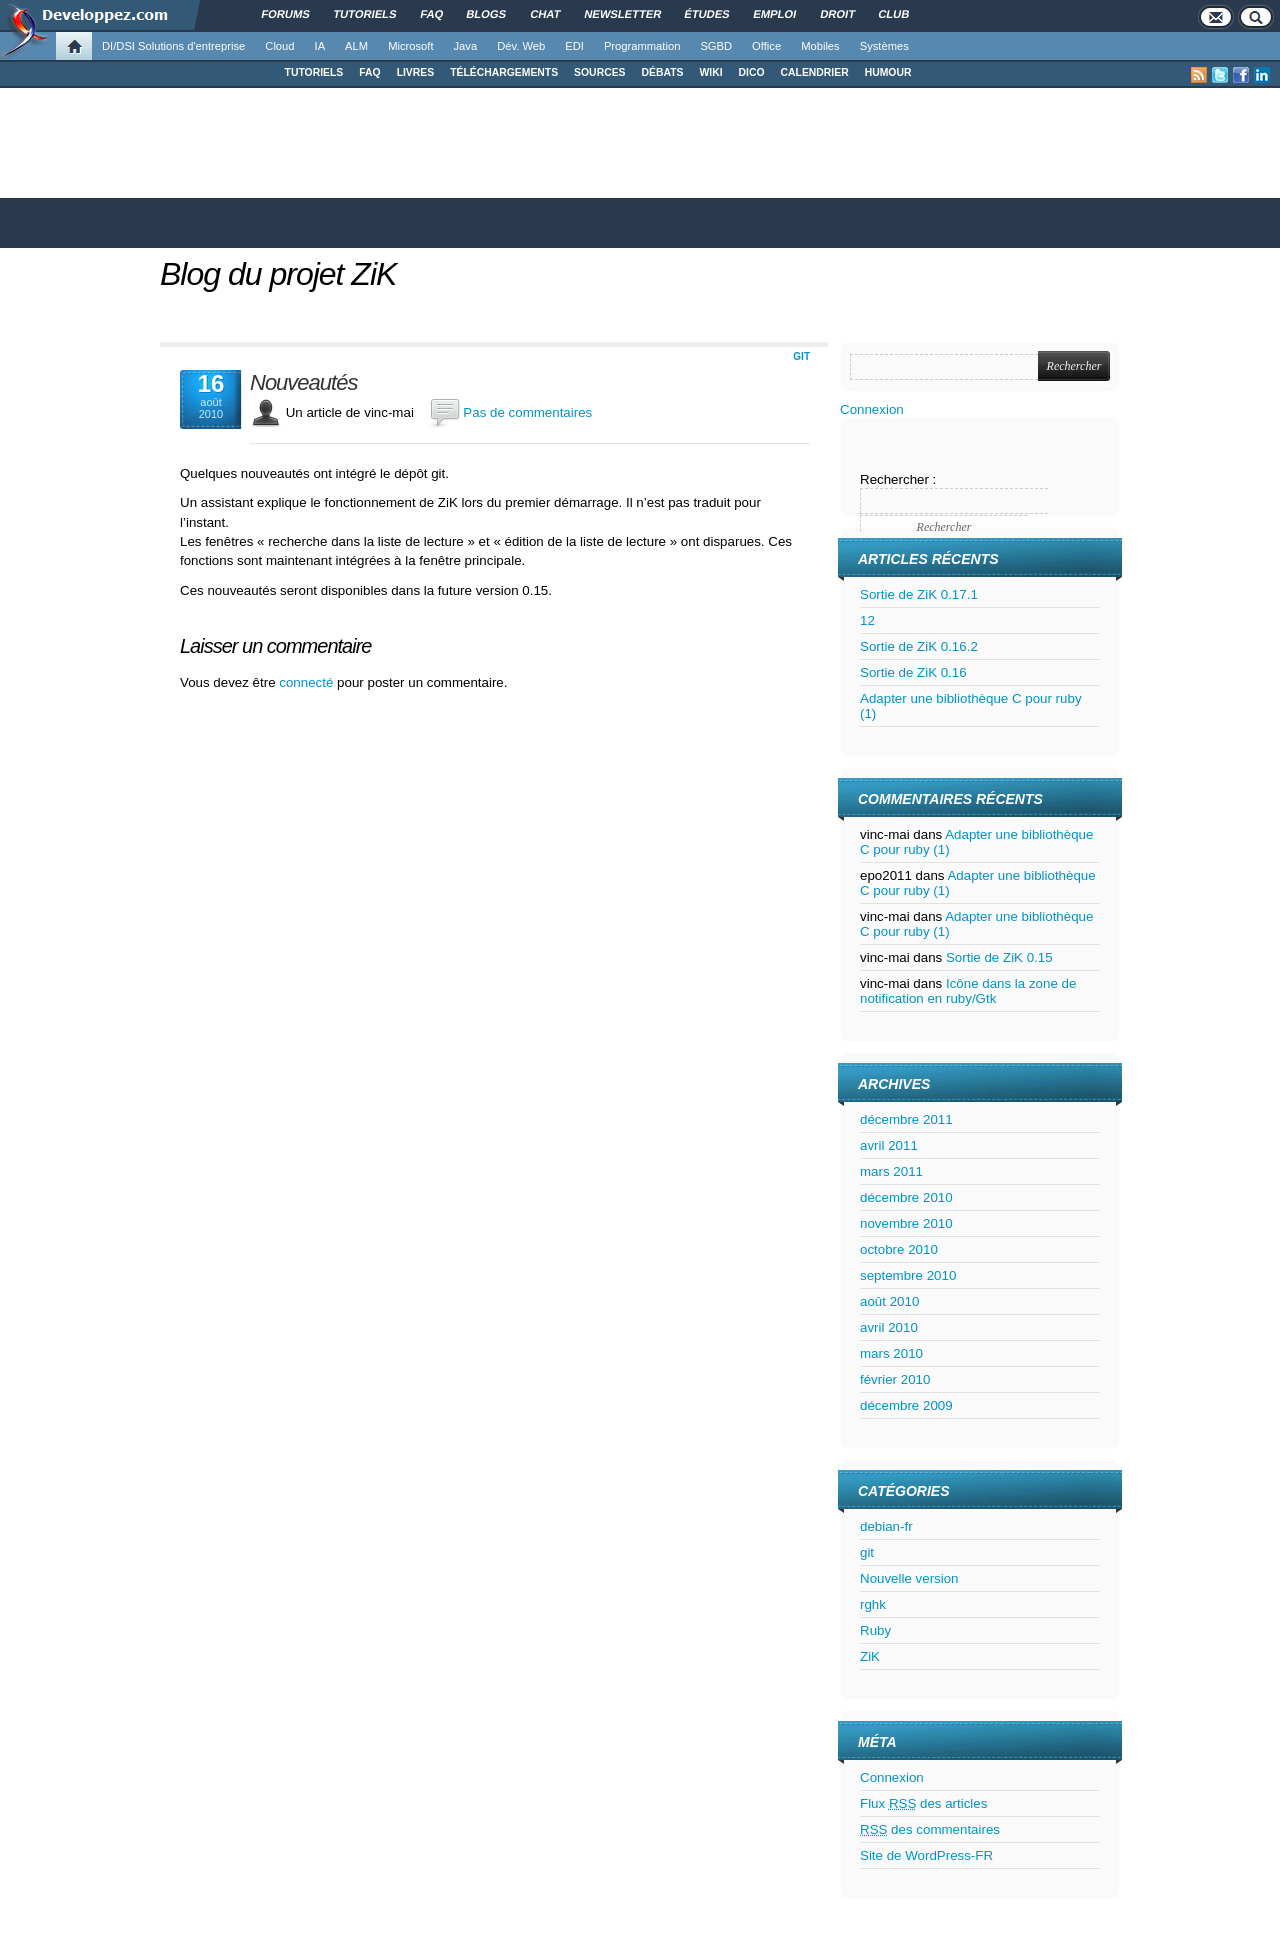 The height and width of the screenshot is (1947, 1280). I want to click on Flux des articles, so click(923, 1803).